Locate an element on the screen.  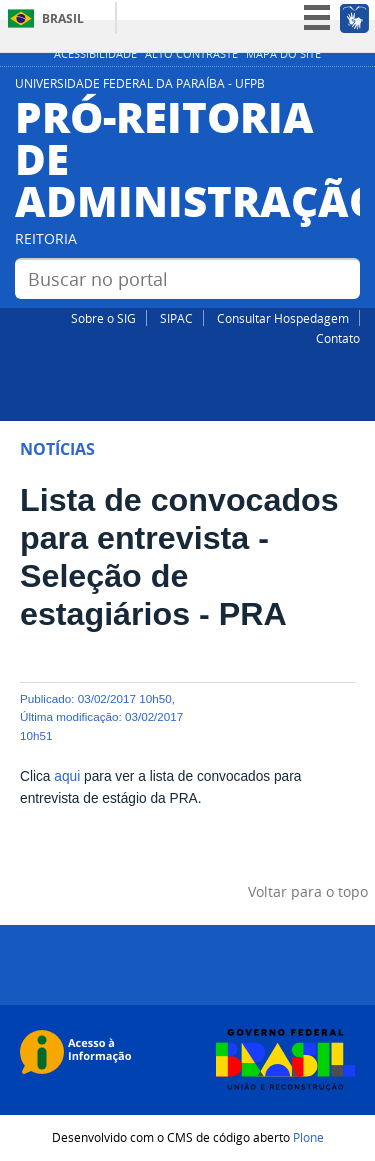
Brasil is located at coordinates (63, 18).